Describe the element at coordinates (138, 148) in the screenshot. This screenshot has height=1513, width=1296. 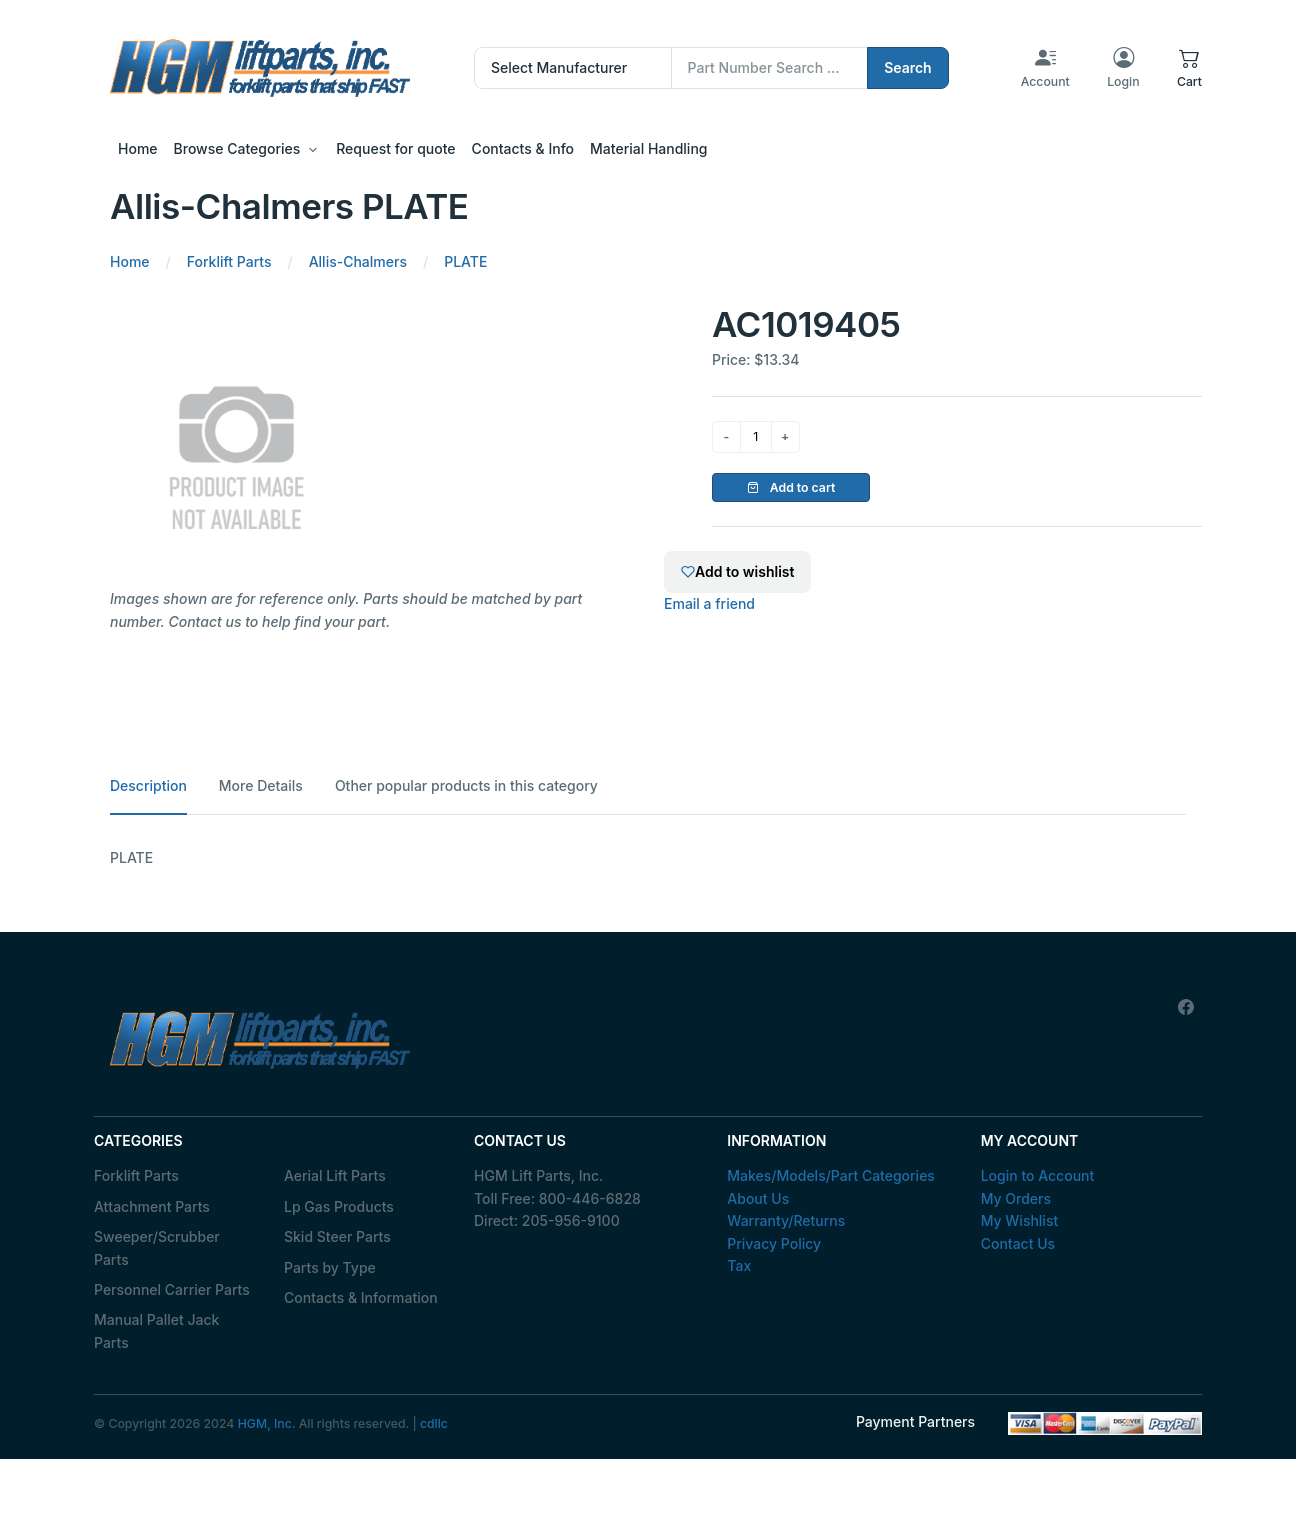
I see `Home [button]` at that location.